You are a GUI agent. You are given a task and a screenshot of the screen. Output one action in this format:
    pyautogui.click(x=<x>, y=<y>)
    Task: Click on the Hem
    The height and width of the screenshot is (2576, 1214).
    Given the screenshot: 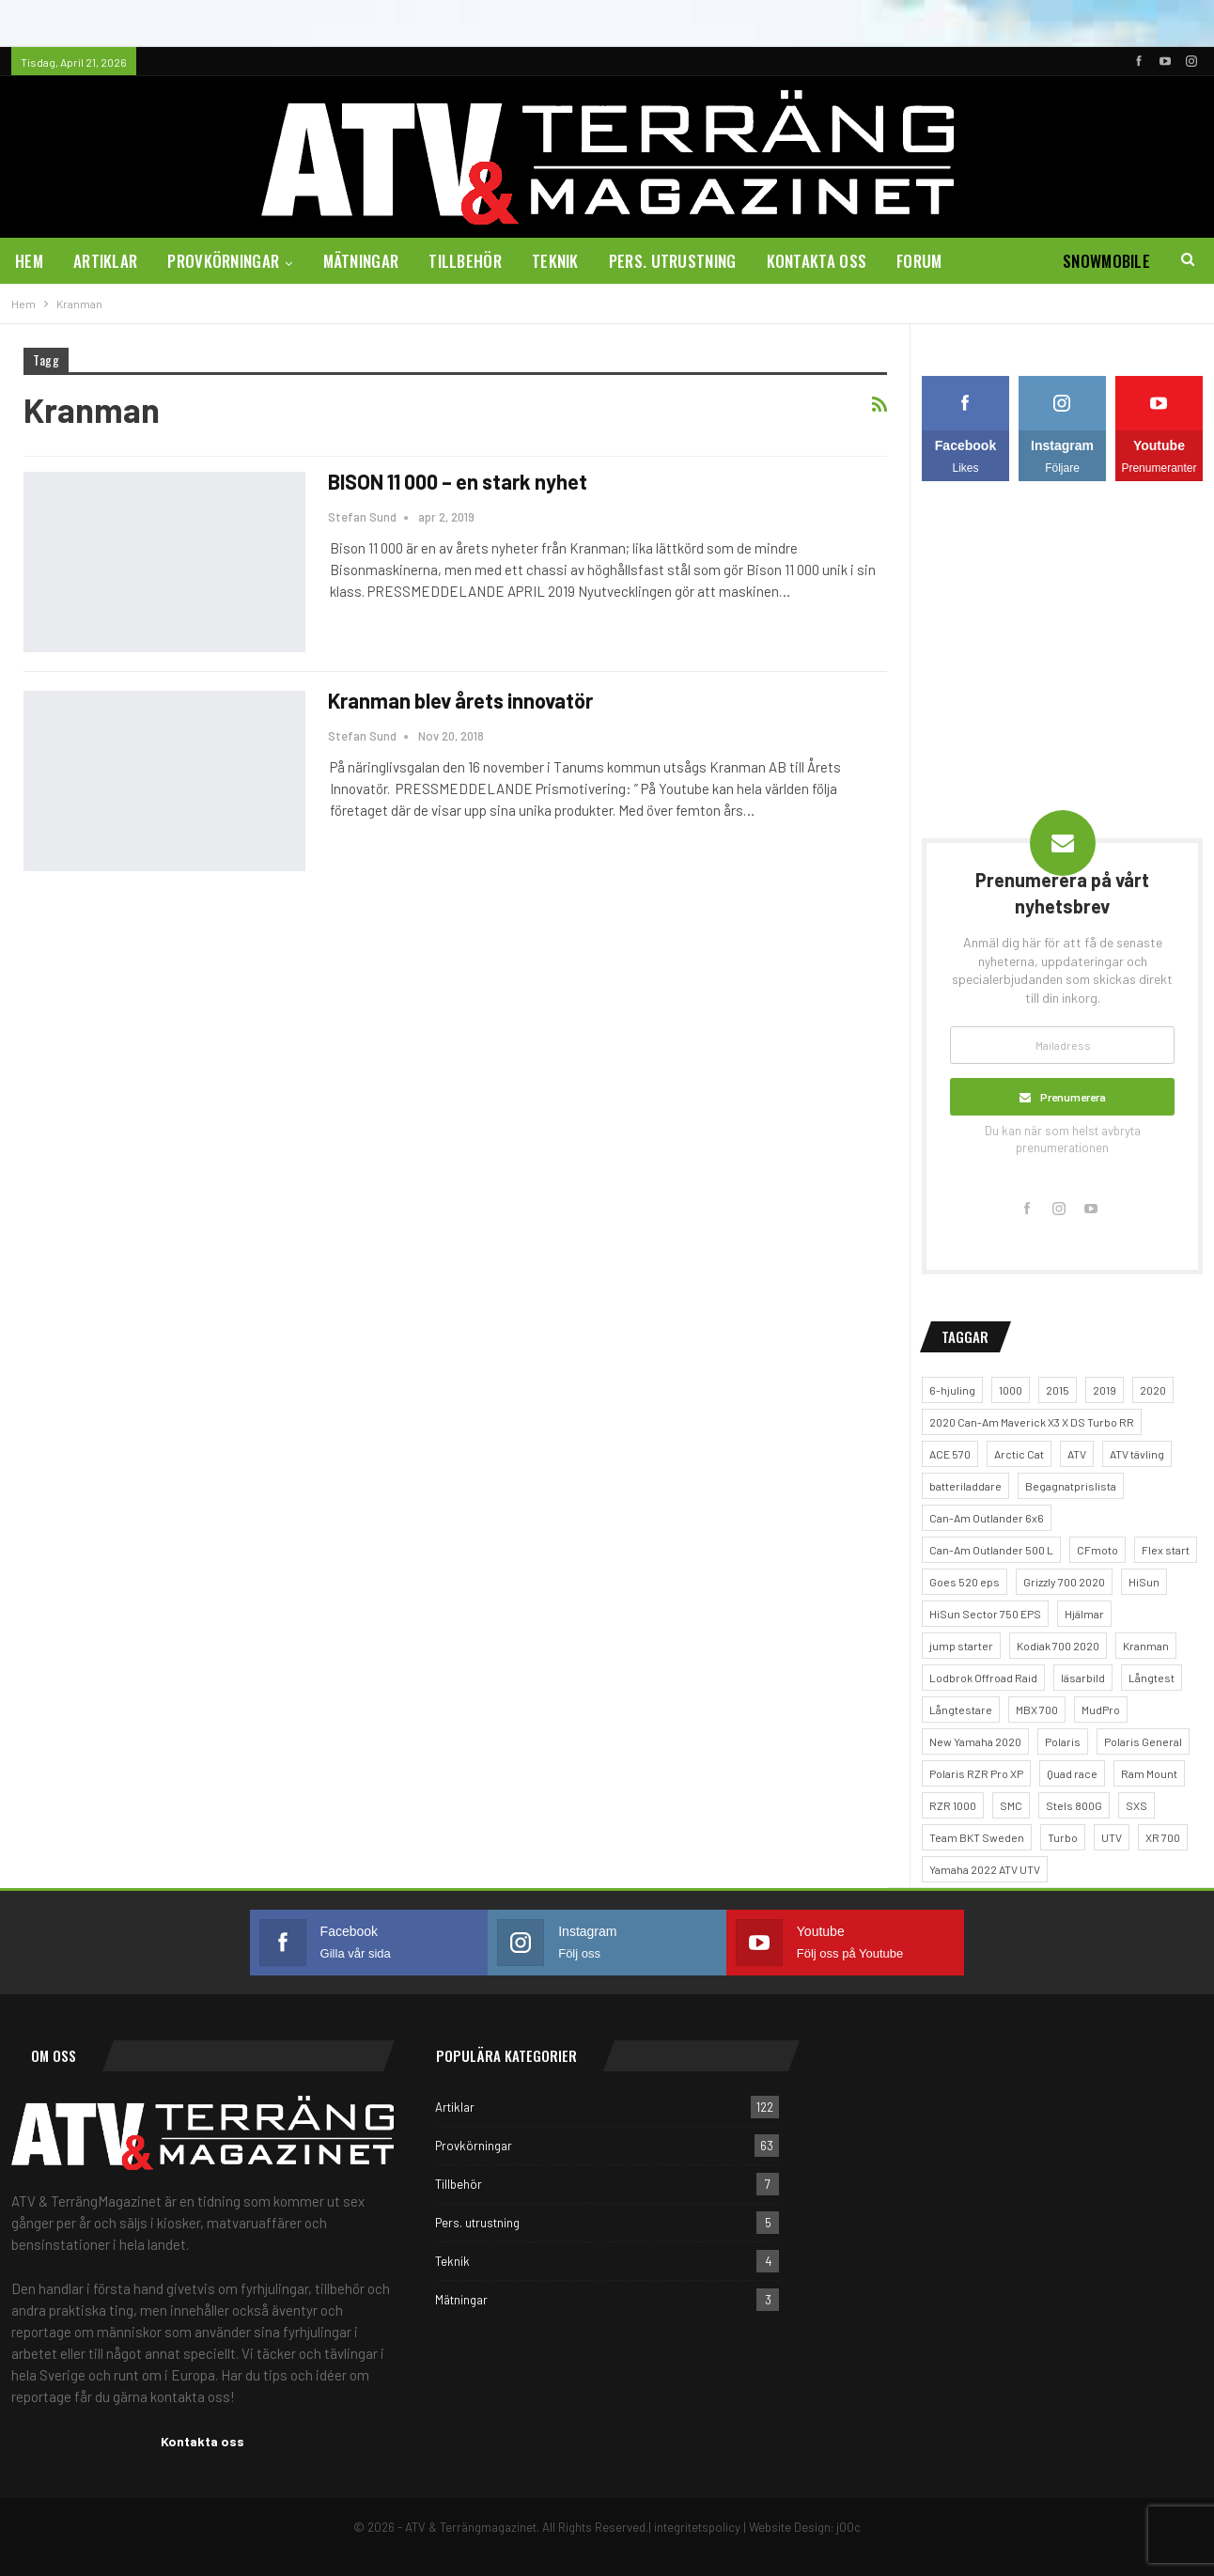 What is the action you would take?
    pyautogui.click(x=29, y=261)
    